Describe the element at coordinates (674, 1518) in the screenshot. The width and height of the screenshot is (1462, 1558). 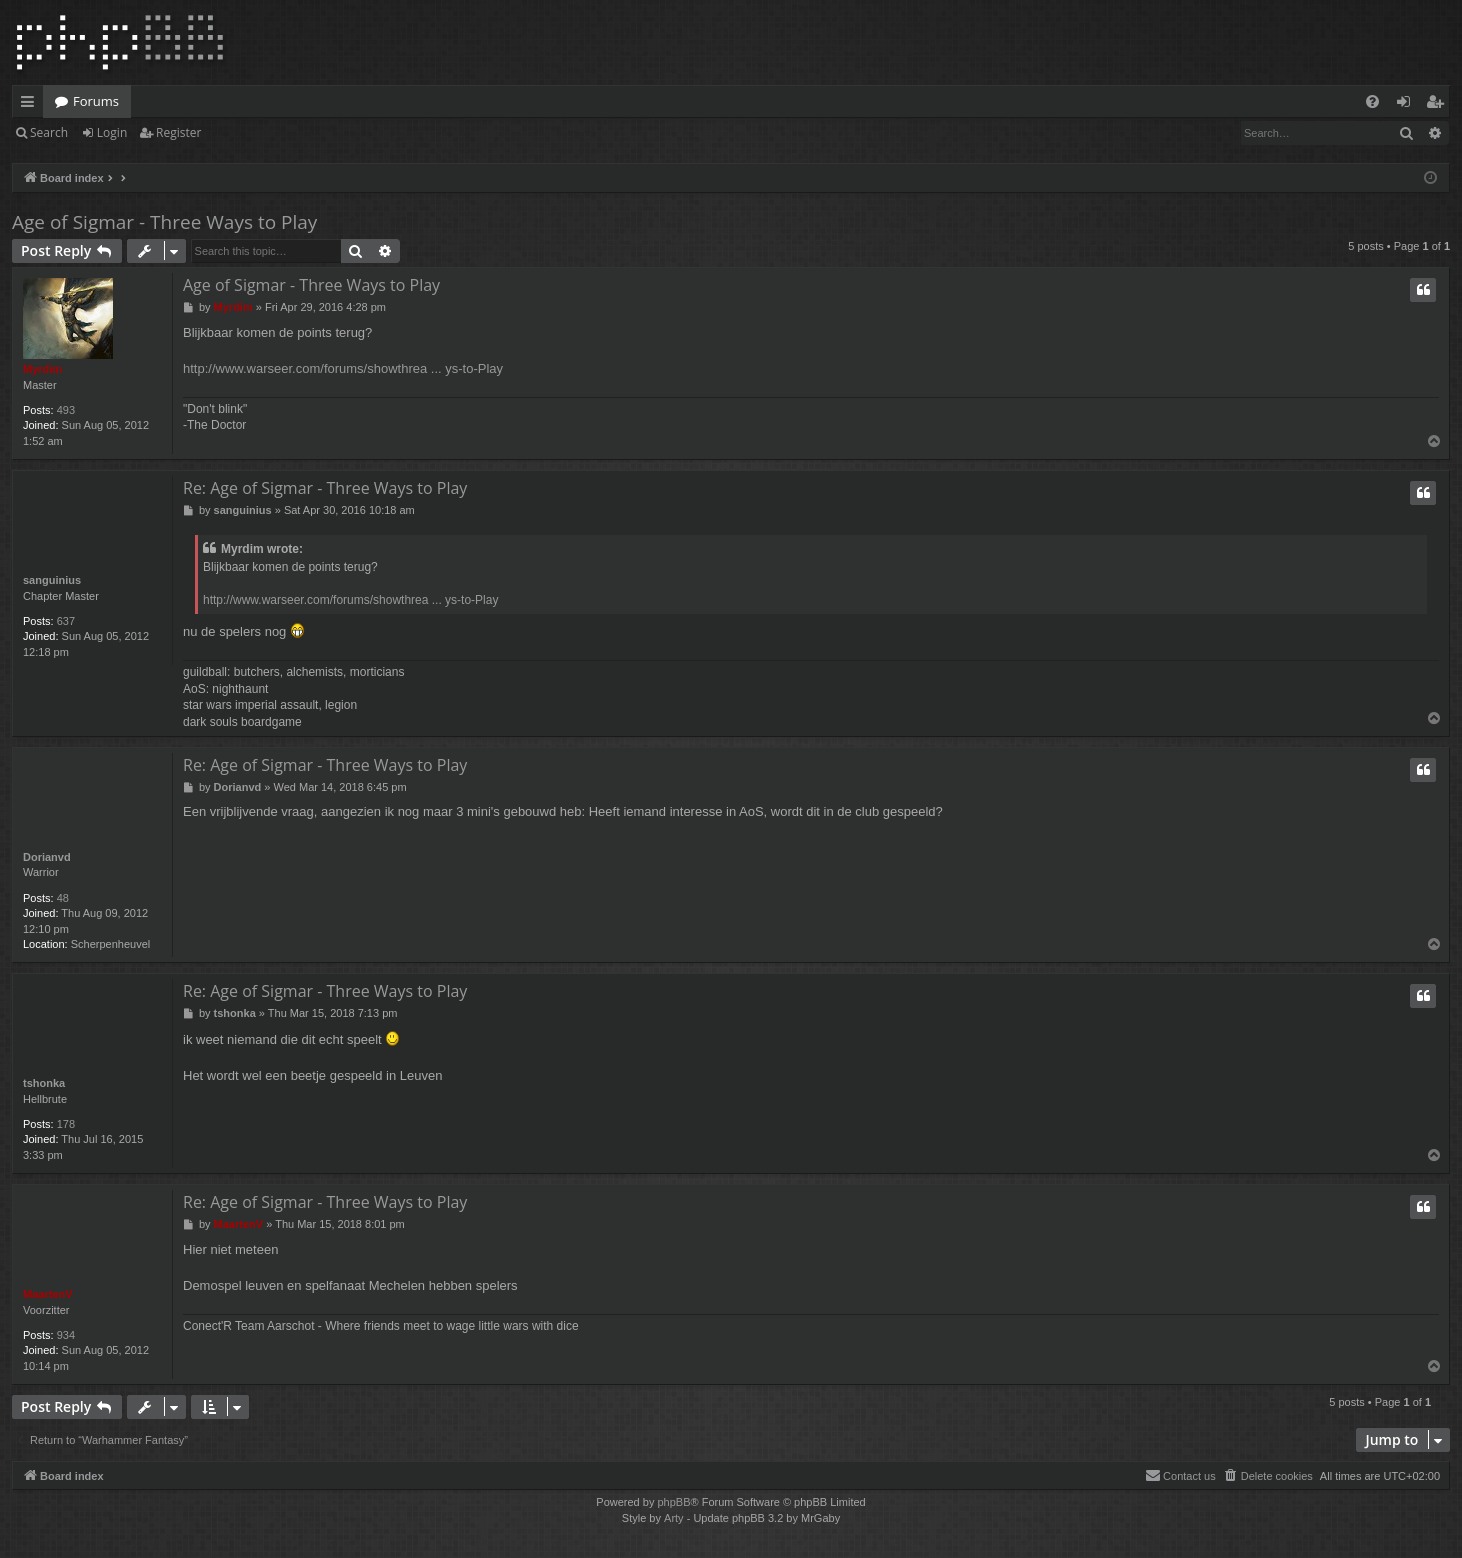
I see `Arty` at that location.